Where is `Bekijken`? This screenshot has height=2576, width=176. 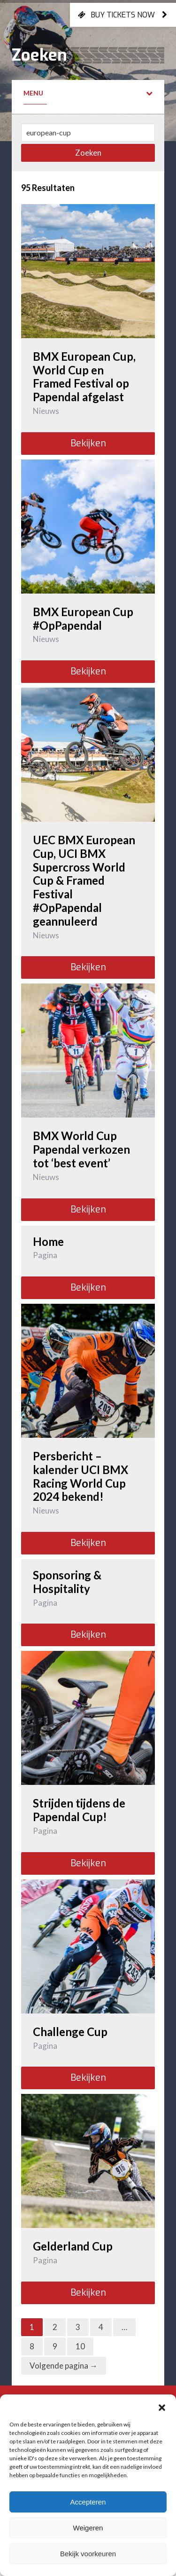 Bekijken is located at coordinates (88, 443).